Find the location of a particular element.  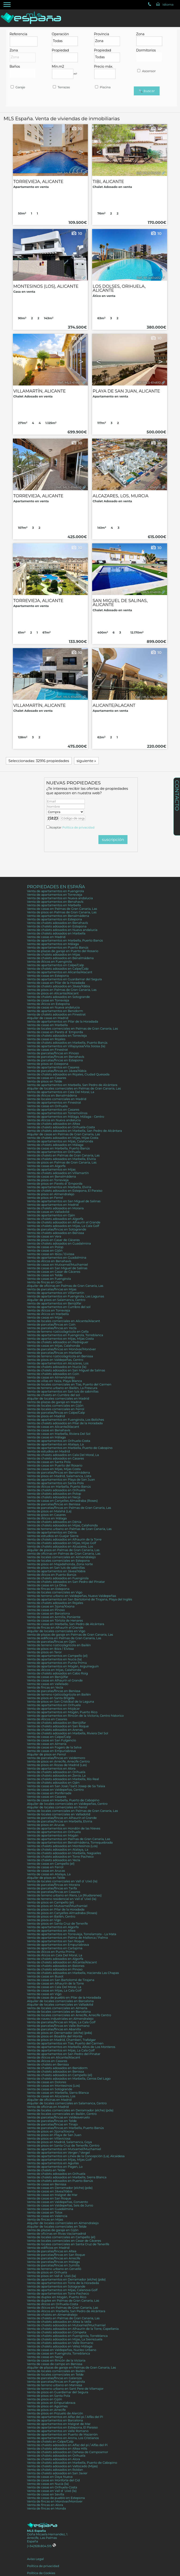

Venta de apartamentos en Benahavís is located at coordinates (55, 901).